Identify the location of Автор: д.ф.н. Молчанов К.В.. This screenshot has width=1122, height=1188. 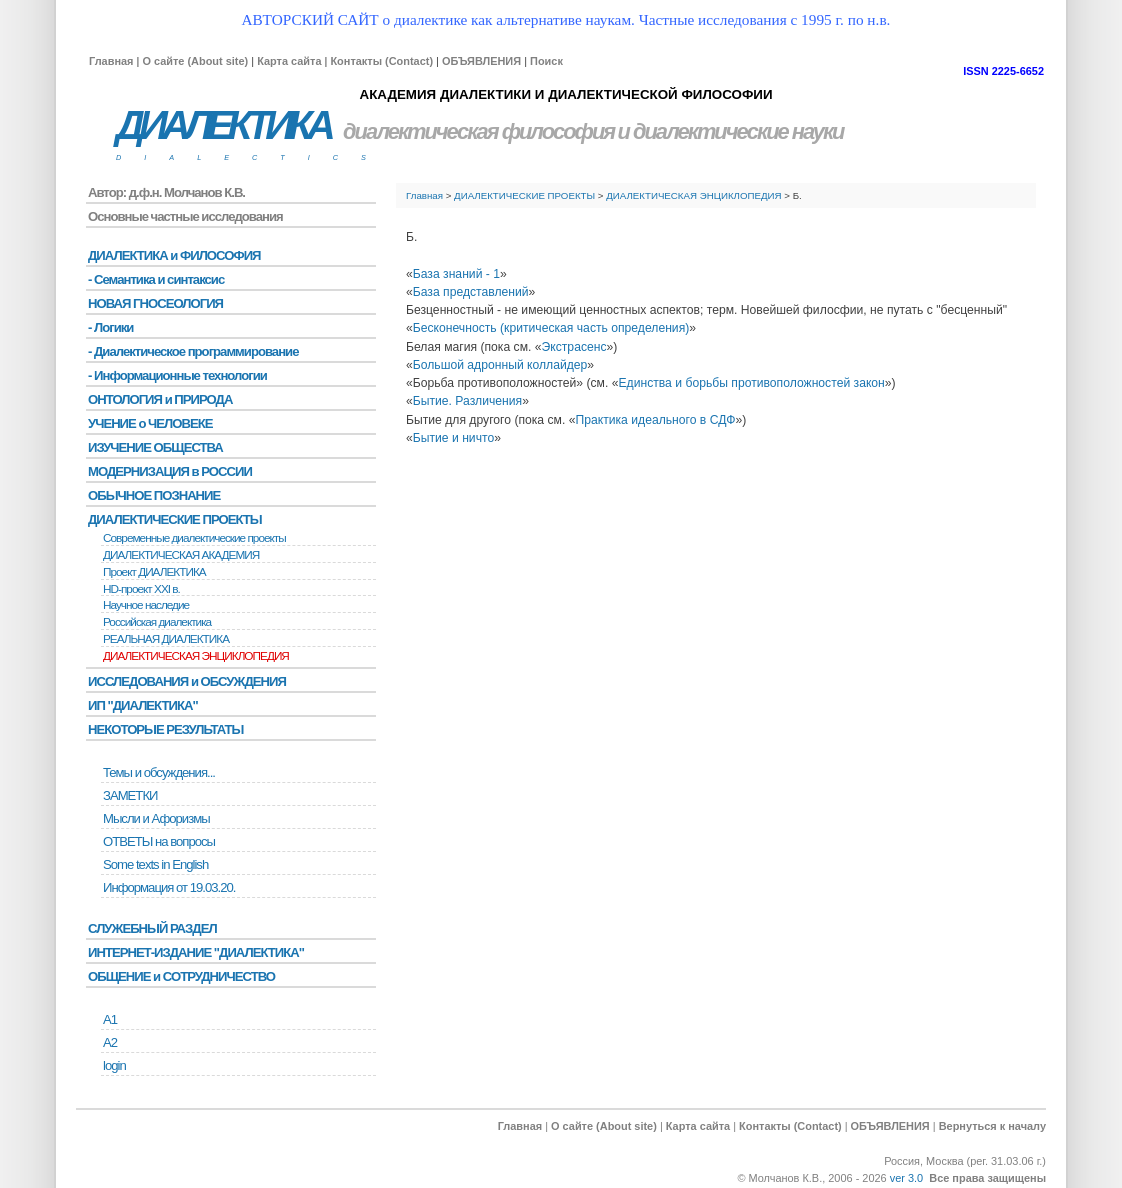
(166, 192).